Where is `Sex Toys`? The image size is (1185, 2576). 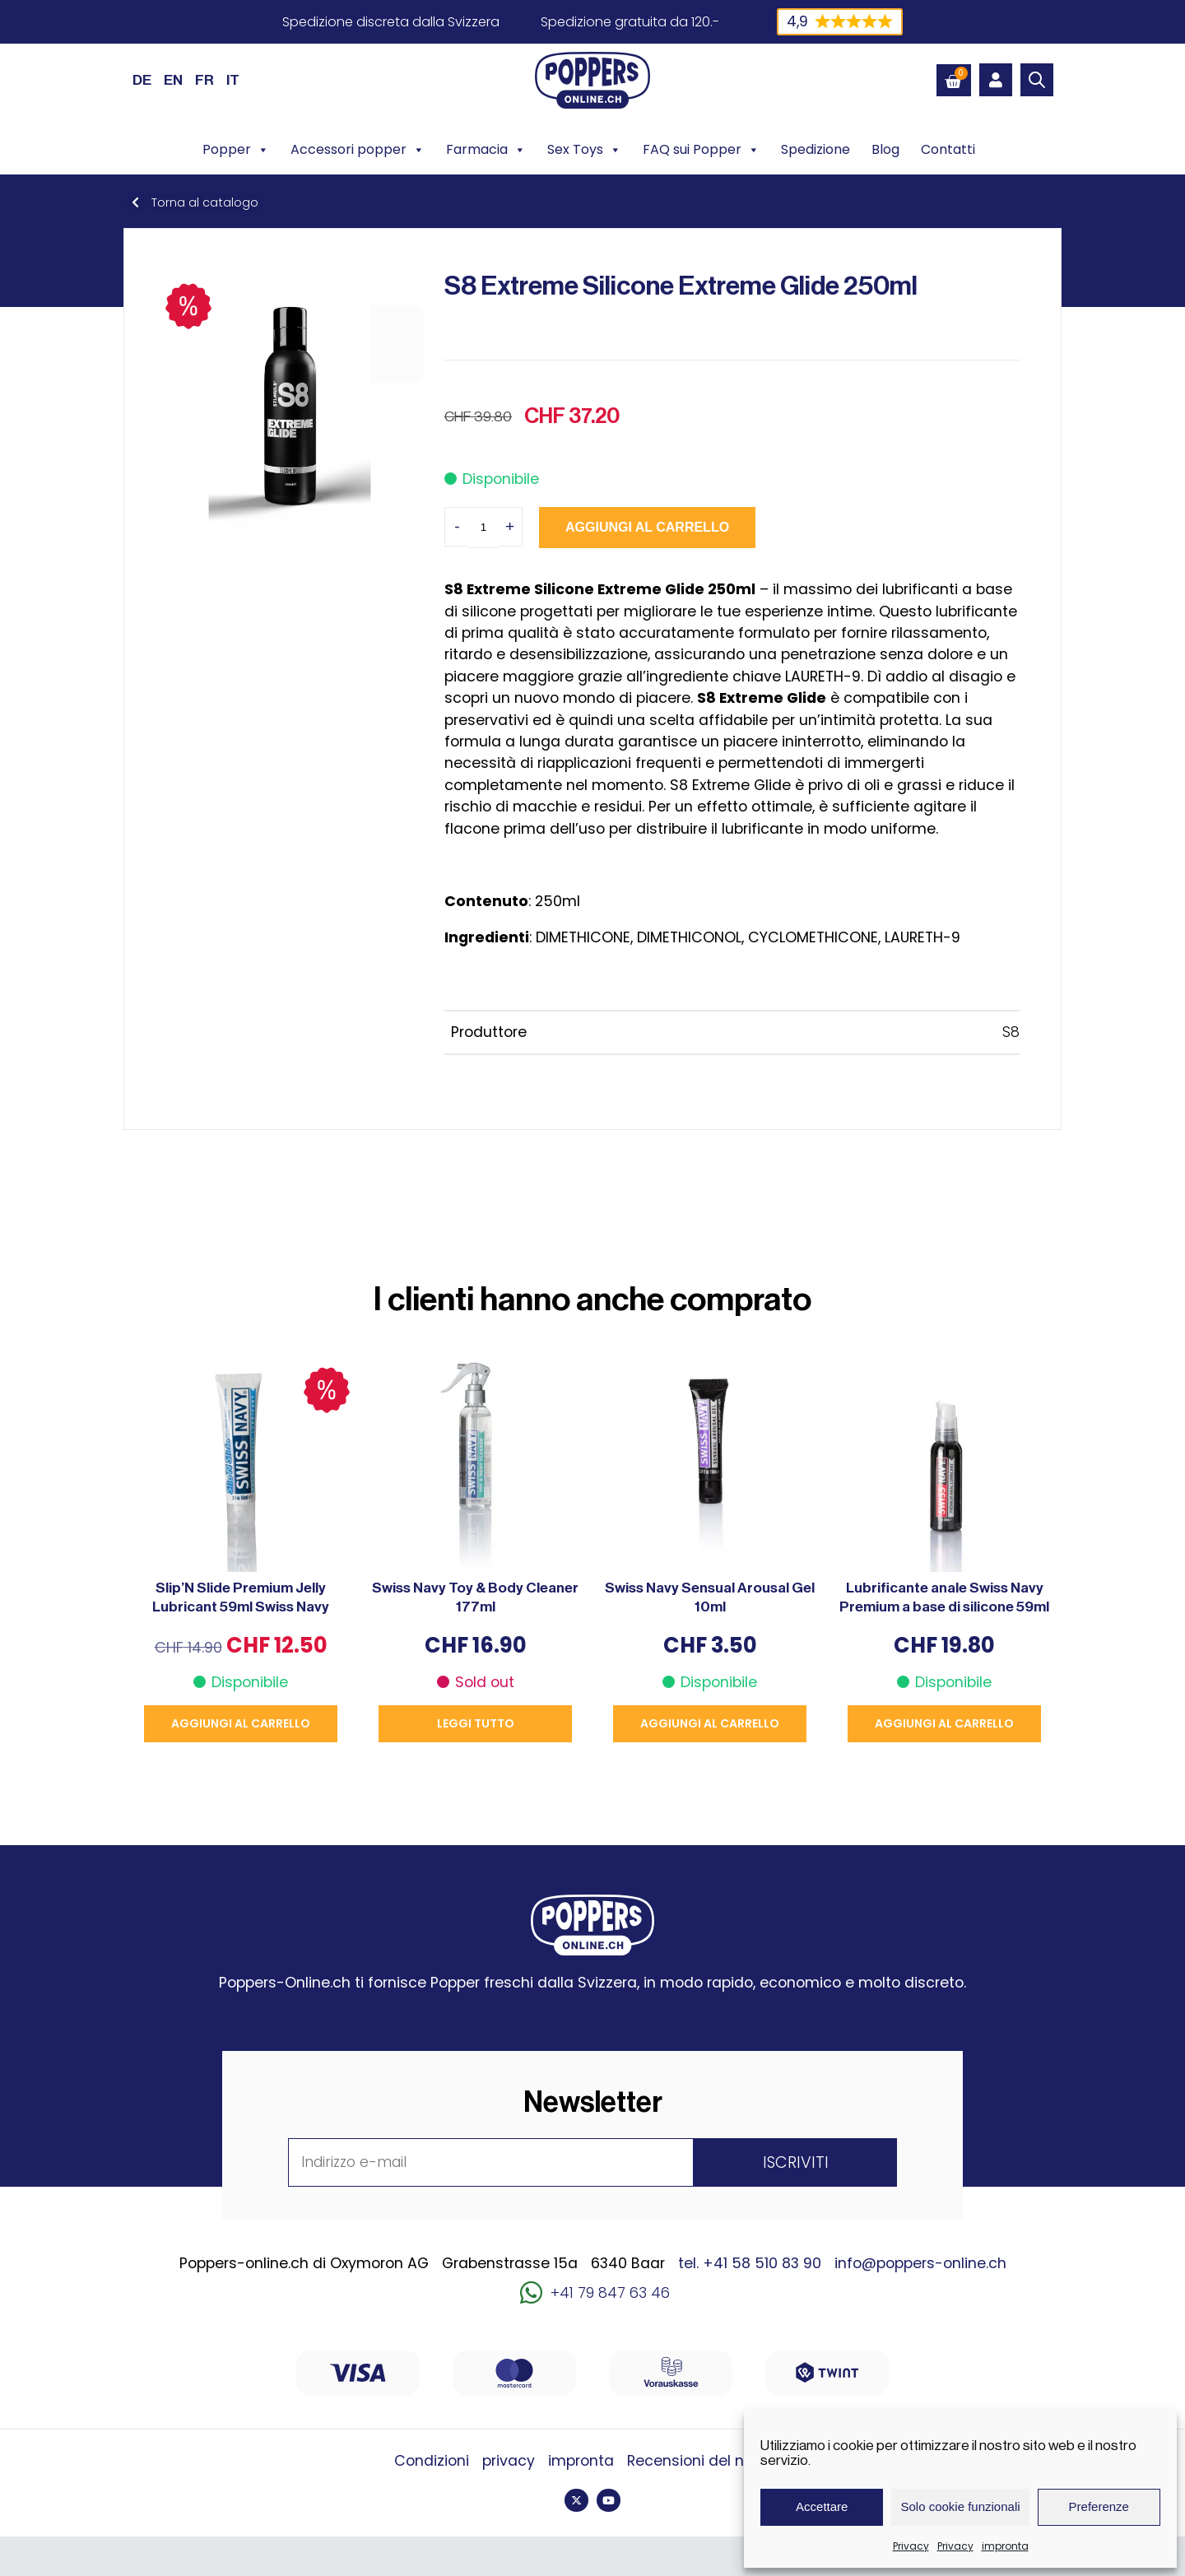
Sex Toys is located at coordinates (584, 149).